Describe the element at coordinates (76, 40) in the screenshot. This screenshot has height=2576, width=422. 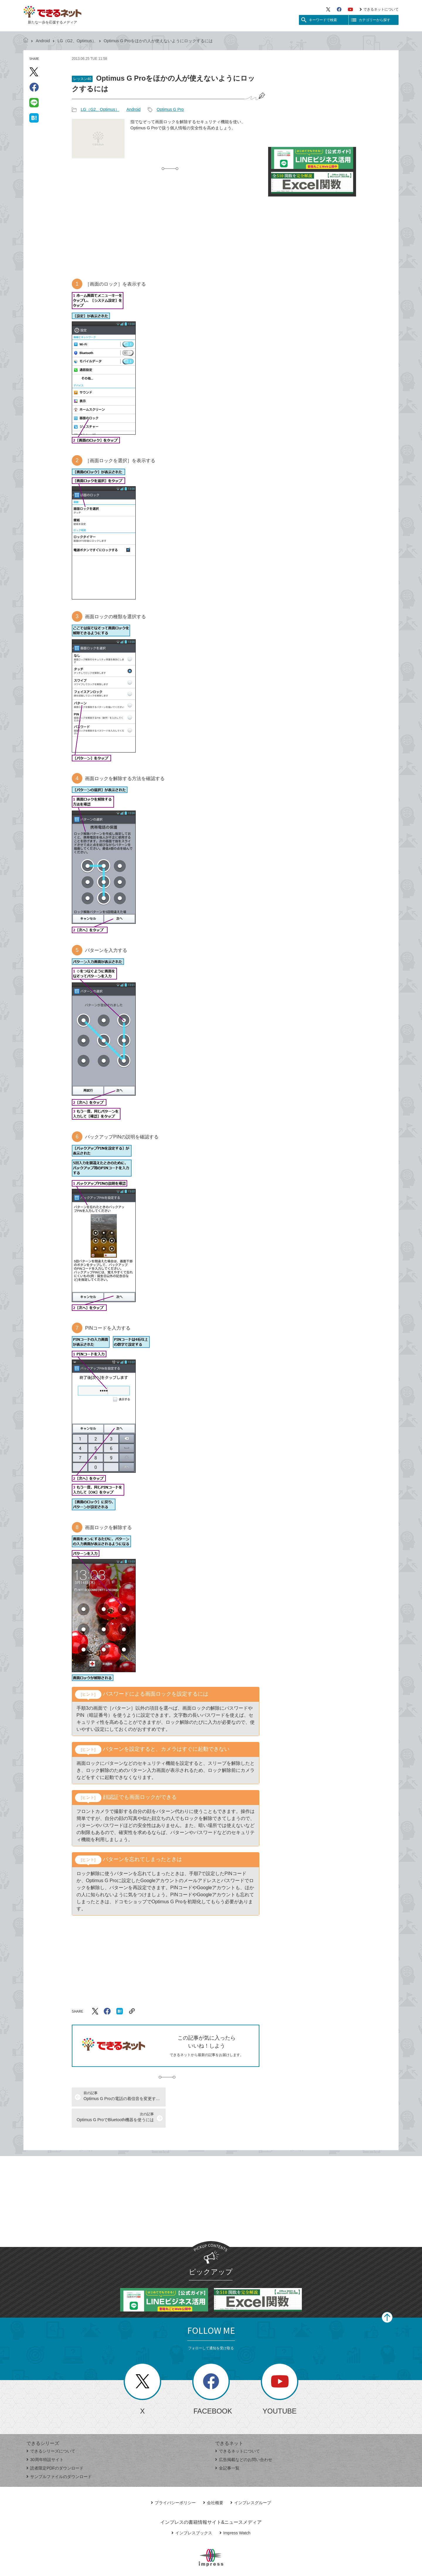
I see `LG（G2、Optimus）` at that location.